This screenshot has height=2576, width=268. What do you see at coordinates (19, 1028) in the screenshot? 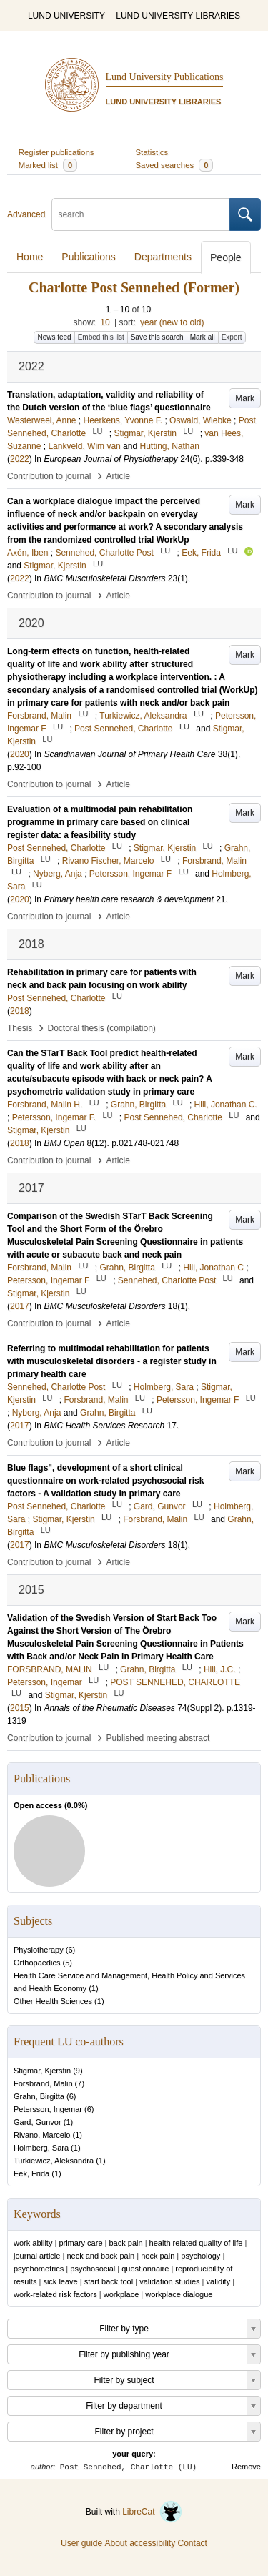
I see `Thesis` at bounding box center [19, 1028].